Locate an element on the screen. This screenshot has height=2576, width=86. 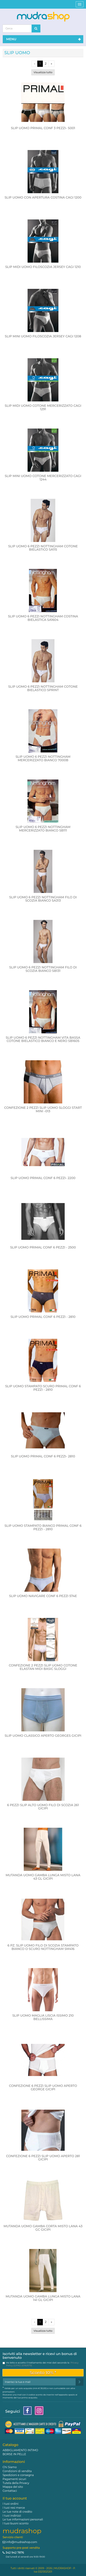
SLIP UOMO PRIMAL CONF 6 PEZZI - 2810 is located at coordinates (43, 1317).